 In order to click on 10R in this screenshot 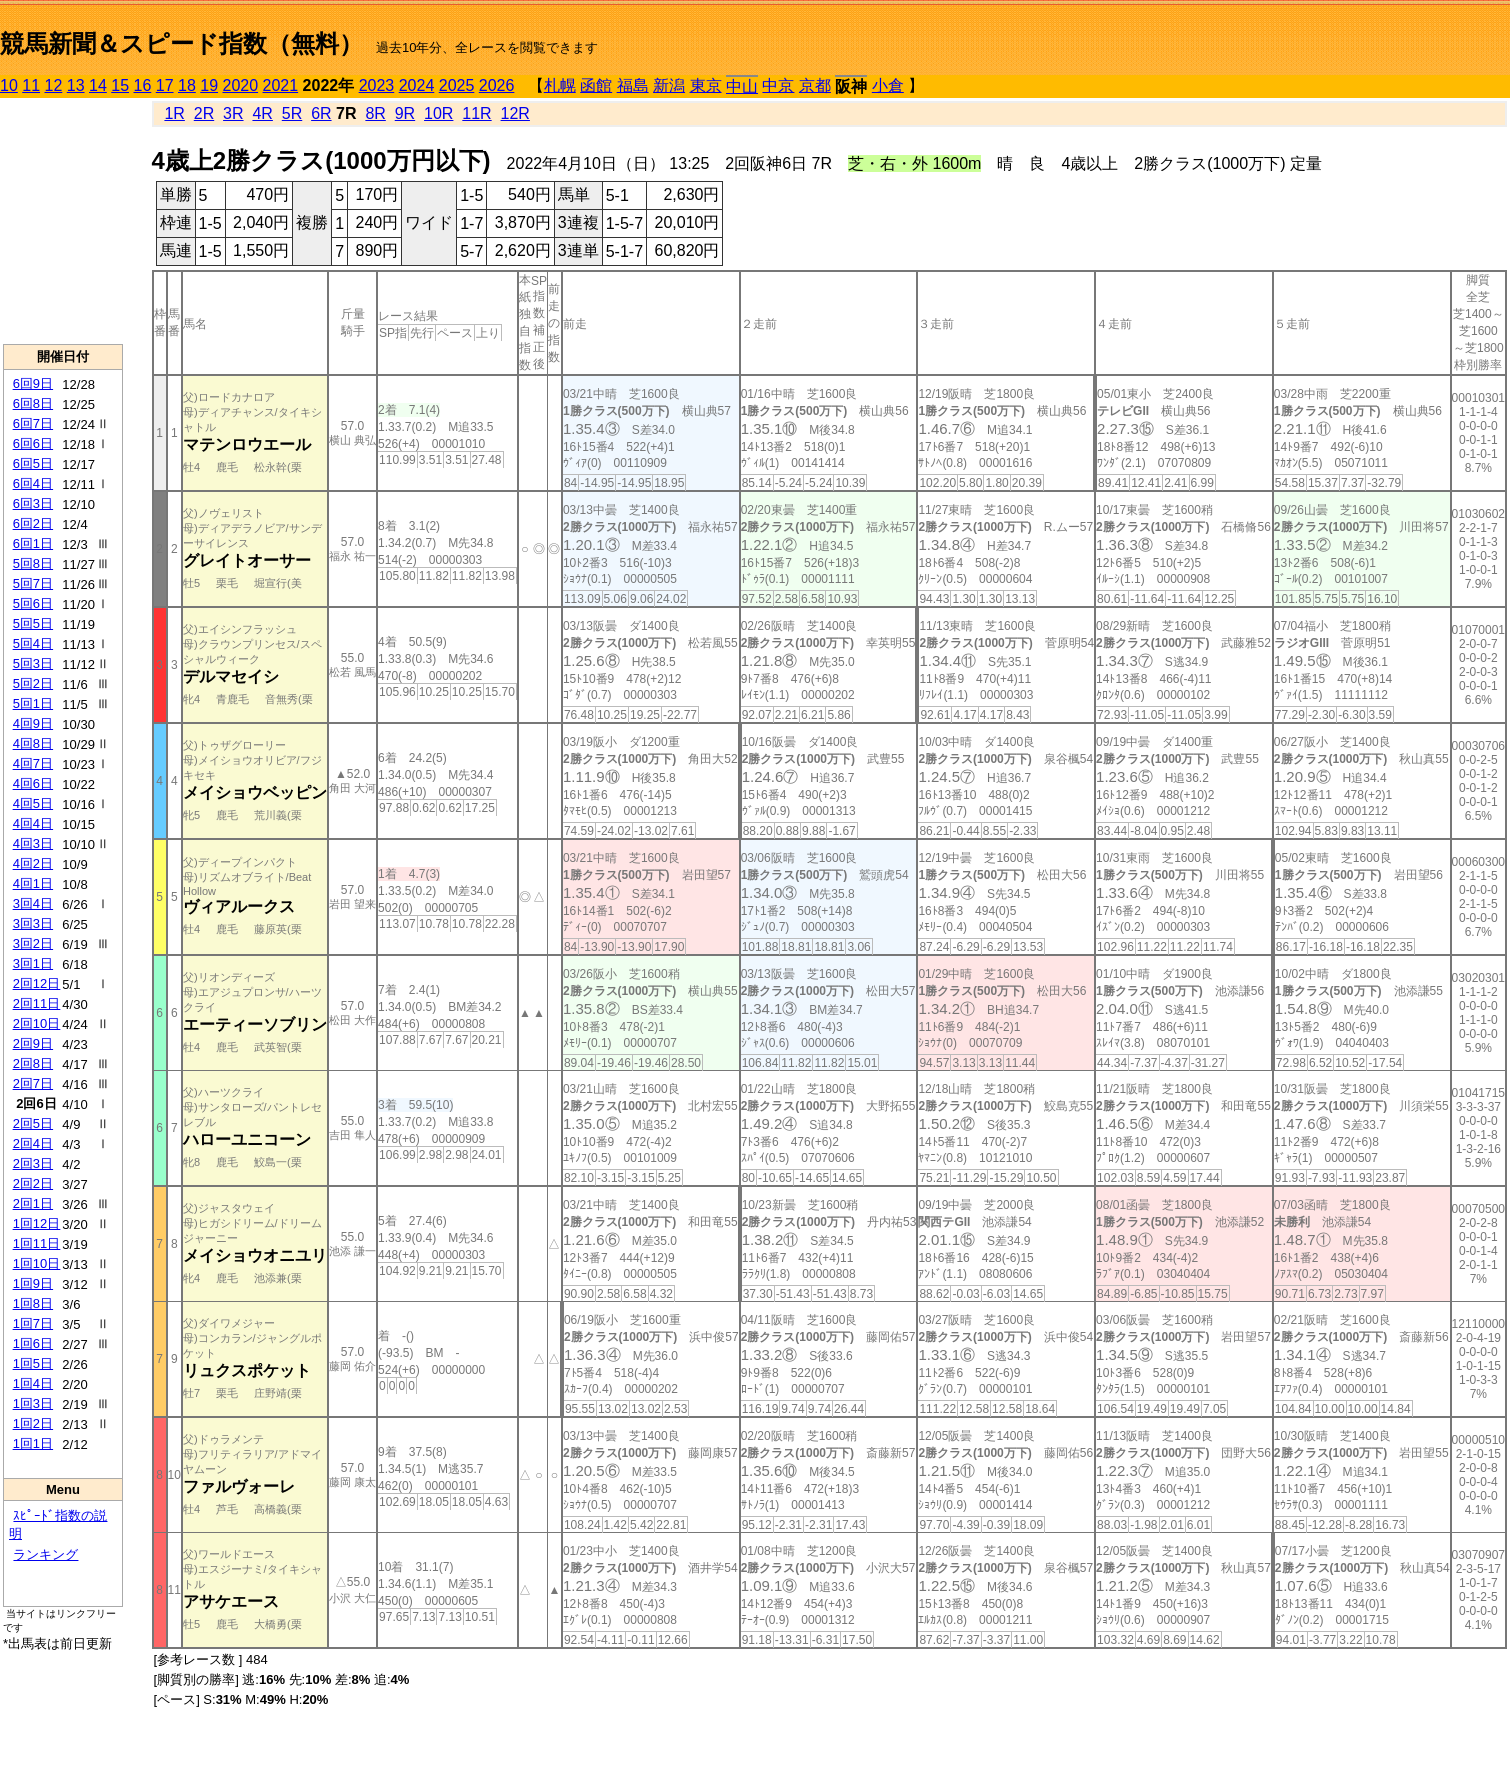, I will do `click(438, 113)`.